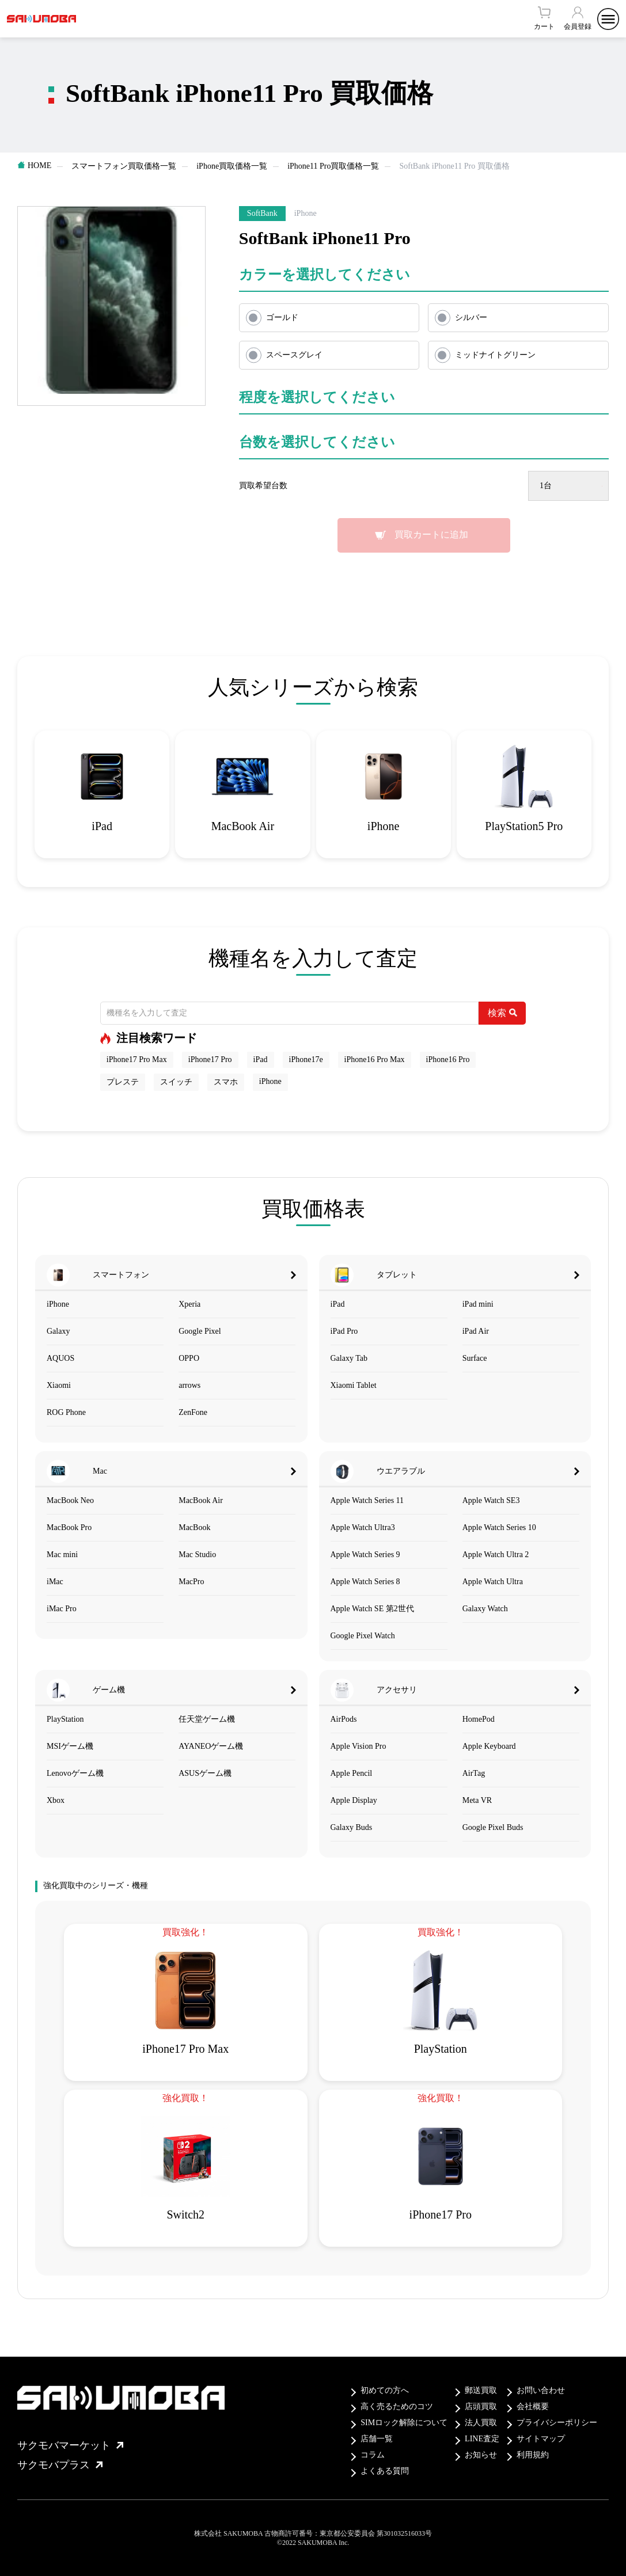 The image size is (626, 2576). What do you see at coordinates (260, 1059) in the screenshot?
I see `iPad` at bounding box center [260, 1059].